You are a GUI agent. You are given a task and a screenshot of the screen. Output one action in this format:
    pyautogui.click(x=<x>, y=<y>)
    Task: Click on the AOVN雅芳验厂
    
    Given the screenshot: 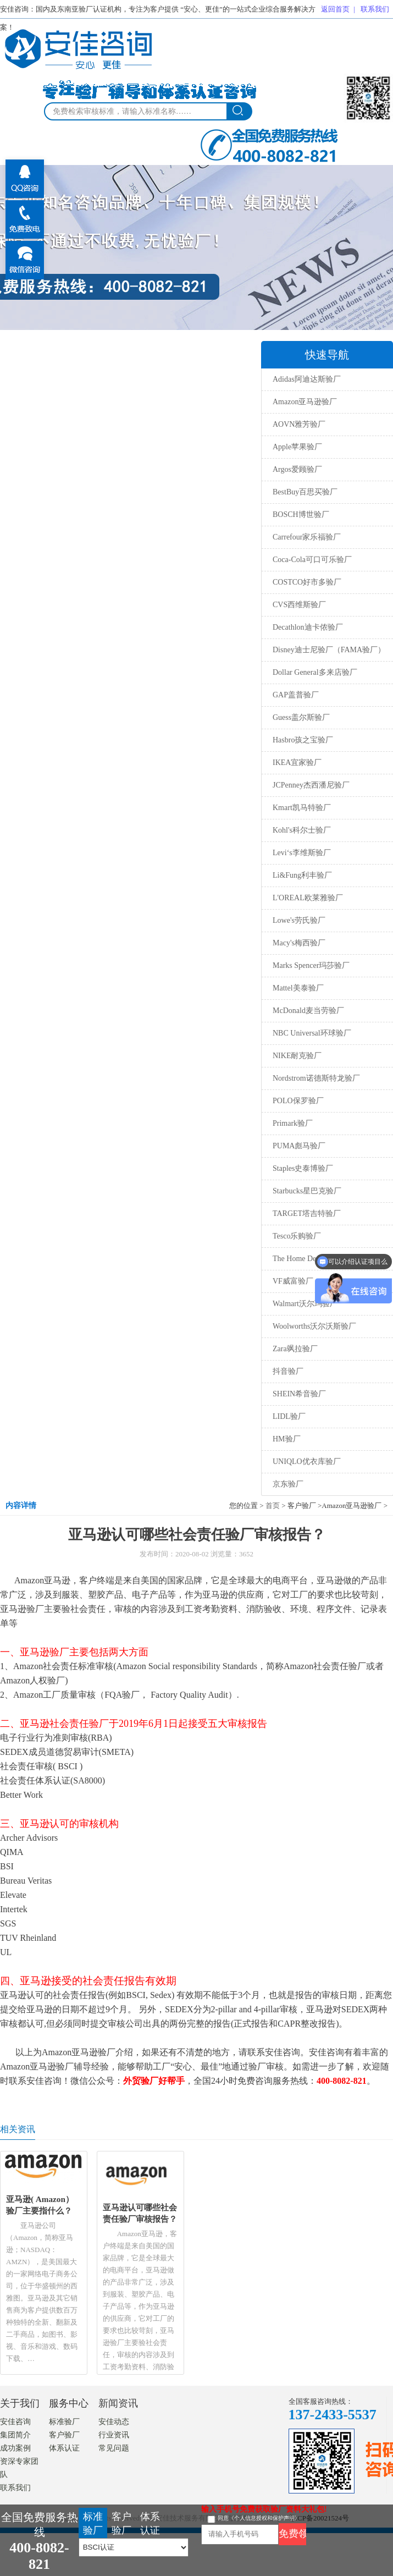 What is the action you would take?
    pyautogui.click(x=299, y=424)
    